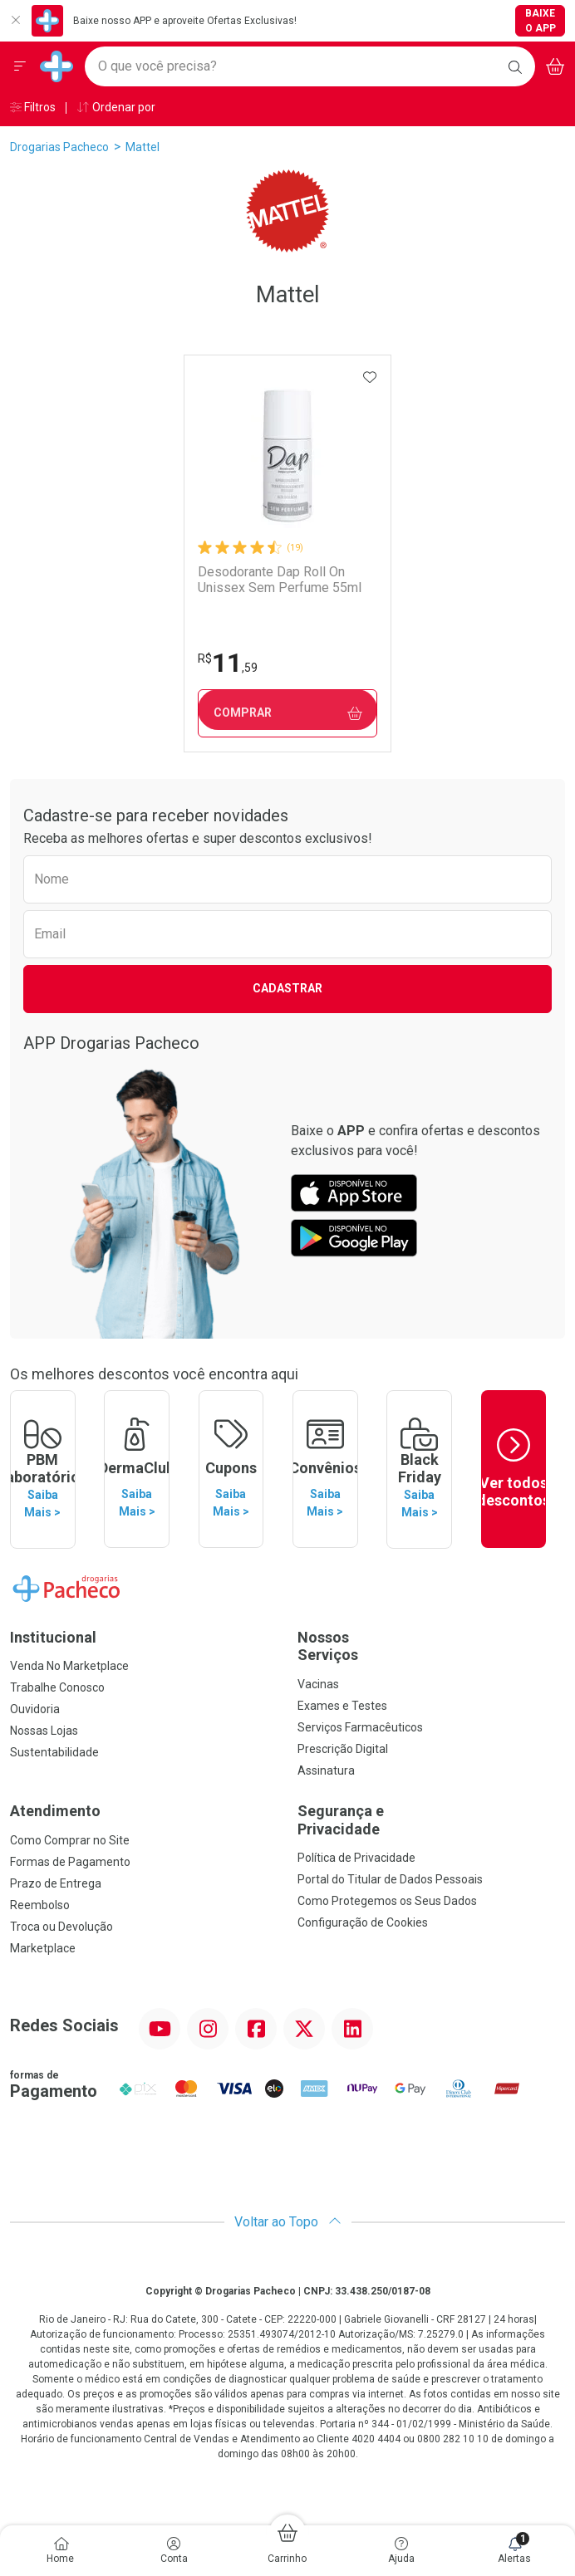 Image resolution: width=575 pixels, height=2576 pixels. I want to click on Drogarias Pacheco, so click(59, 147).